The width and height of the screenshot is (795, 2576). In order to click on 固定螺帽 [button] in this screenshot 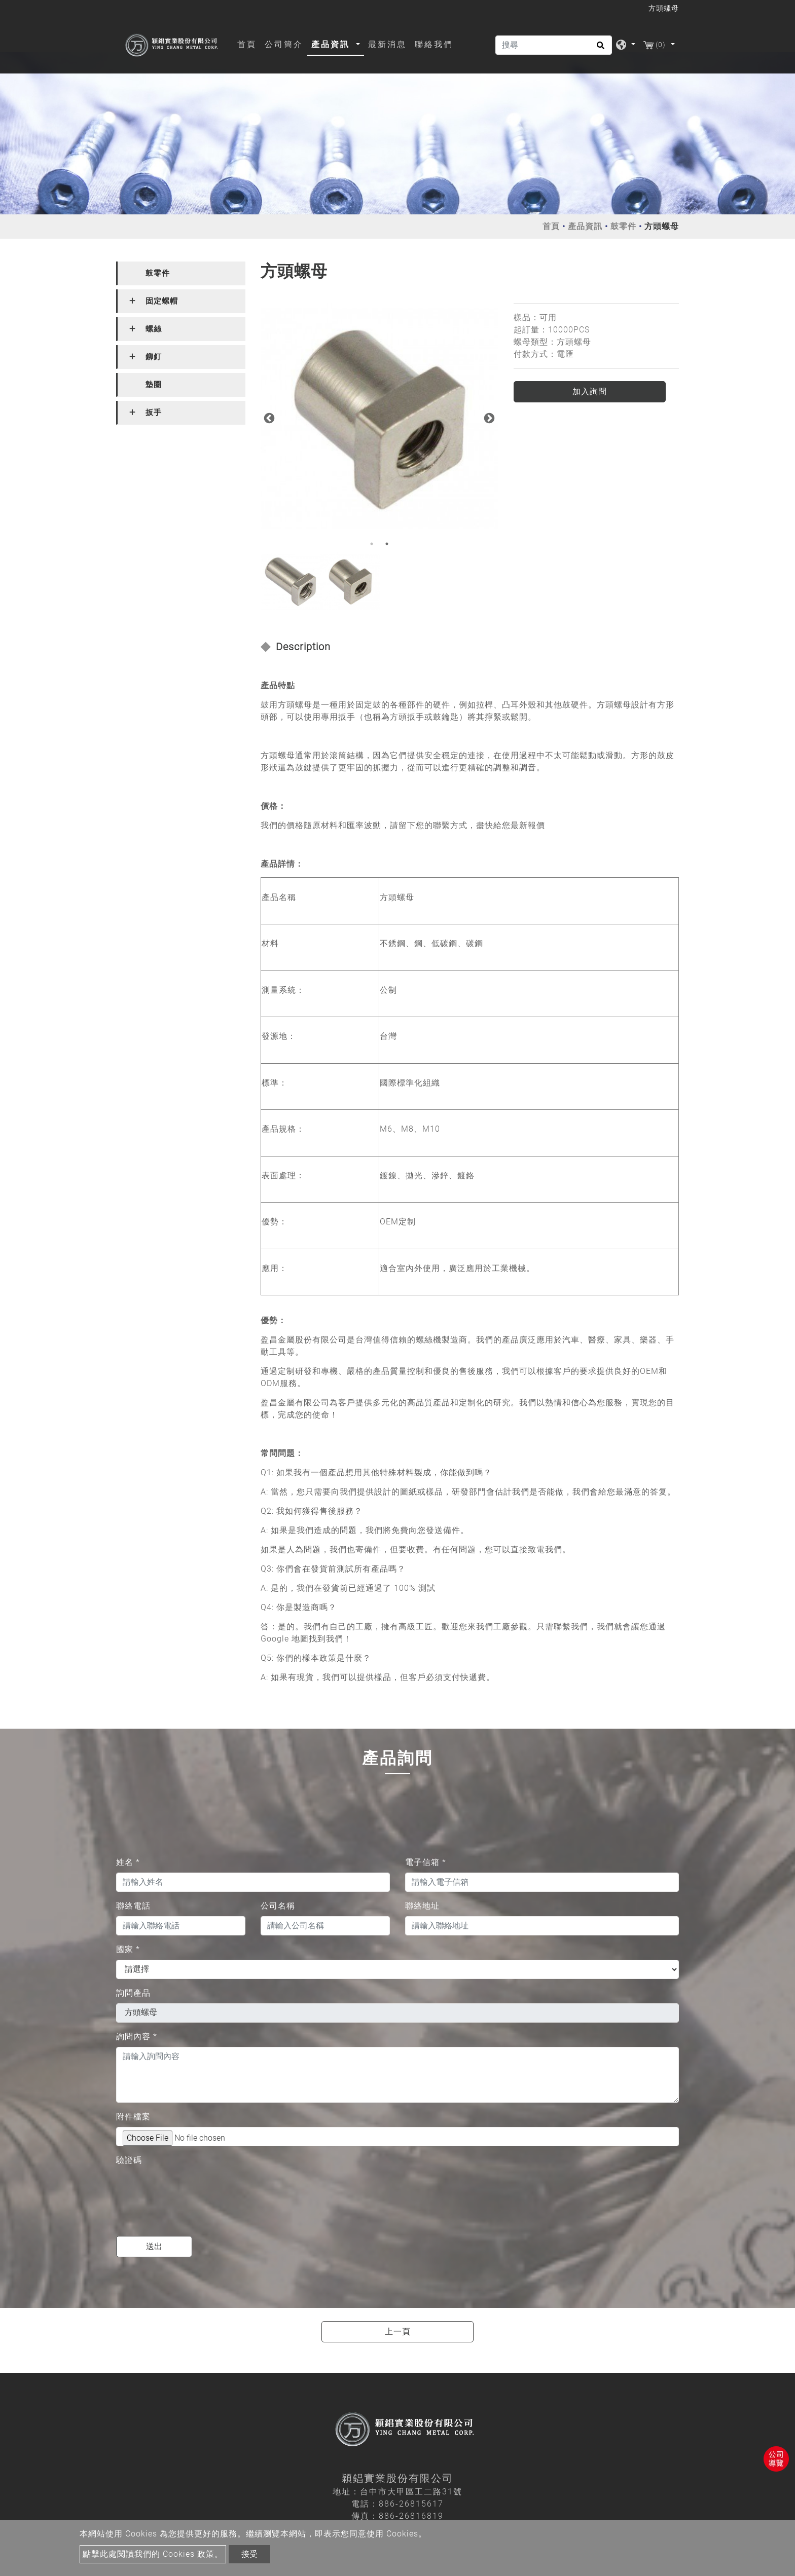, I will do `click(162, 301)`.